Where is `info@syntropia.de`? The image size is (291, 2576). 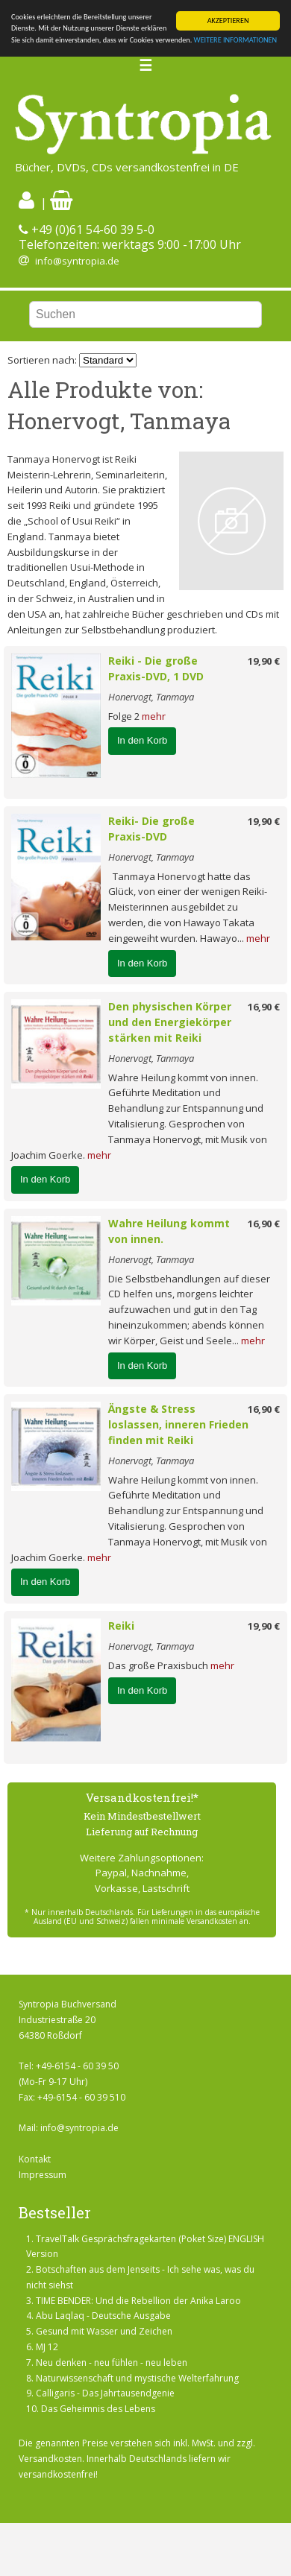 info@syntropia.de is located at coordinates (77, 261).